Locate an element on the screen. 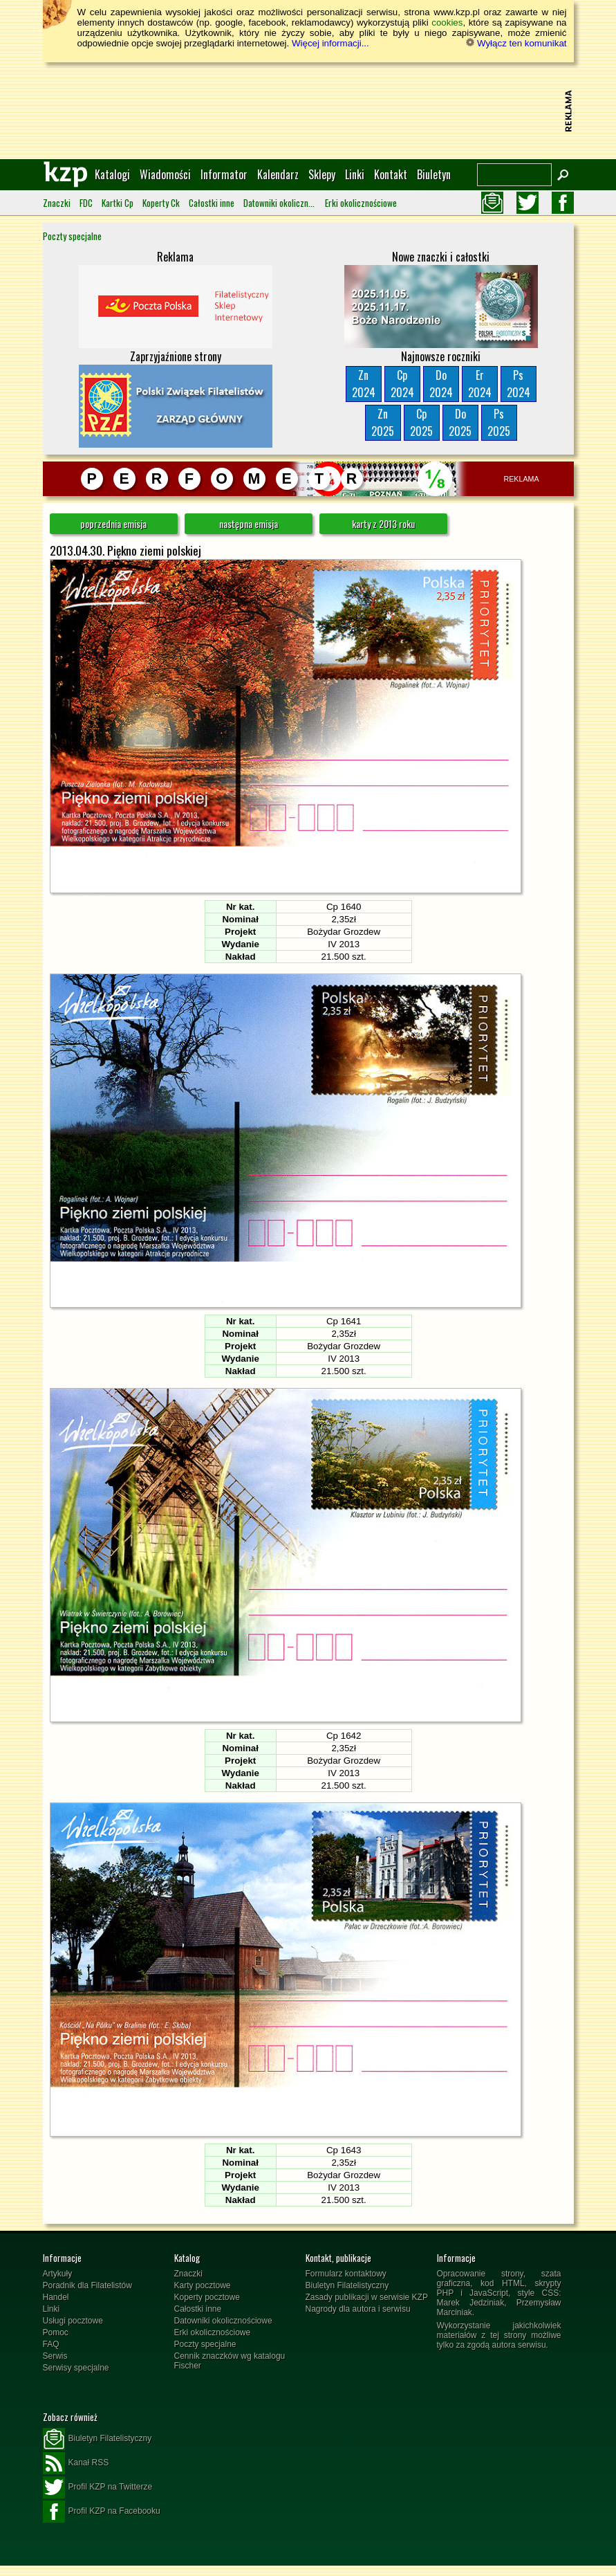 Image resolution: width=616 pixels, height=2576 pixels. Zn2024 is located at coordinates (363, 384).